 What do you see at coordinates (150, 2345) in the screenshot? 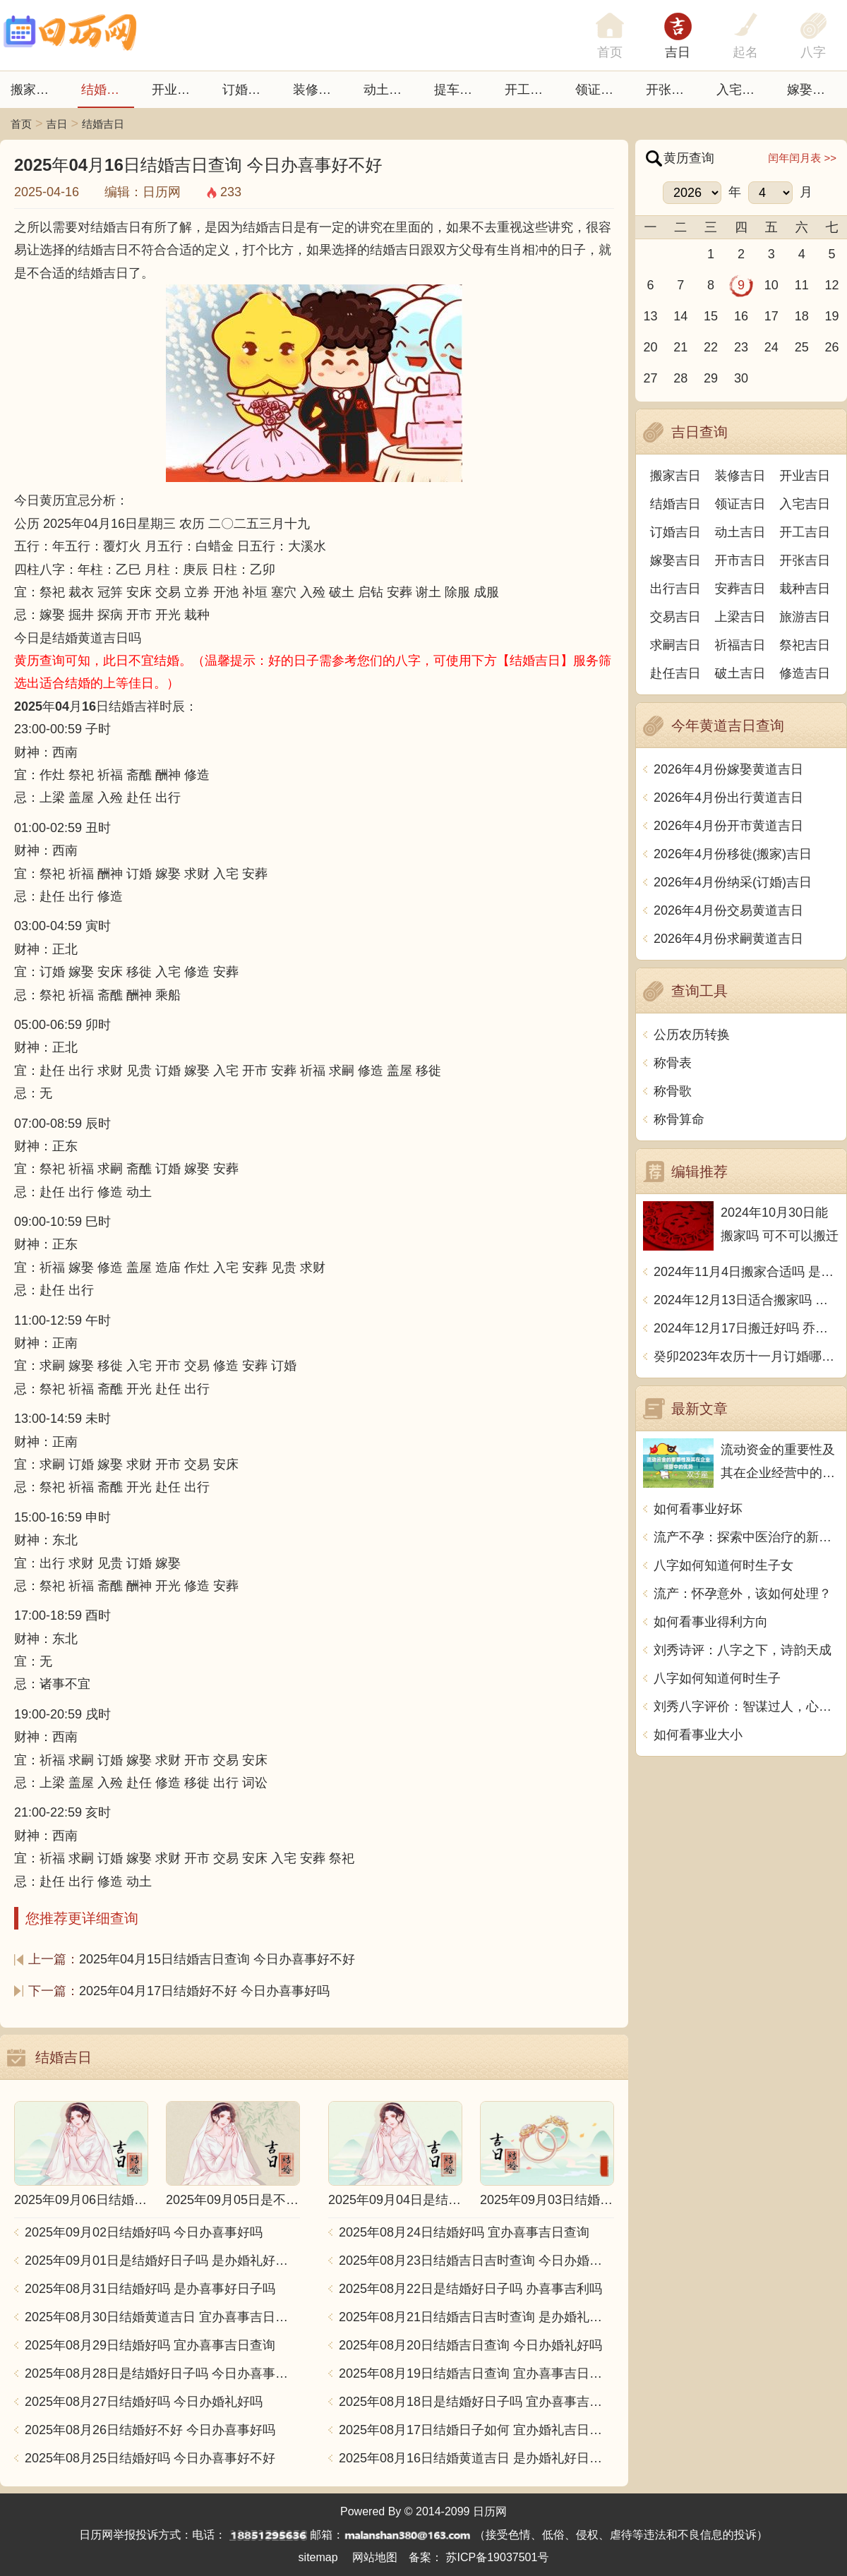
I see `2025年08月29日结婚好吗 宜办喜事吉日查询` at bounding box center [150, 2345].